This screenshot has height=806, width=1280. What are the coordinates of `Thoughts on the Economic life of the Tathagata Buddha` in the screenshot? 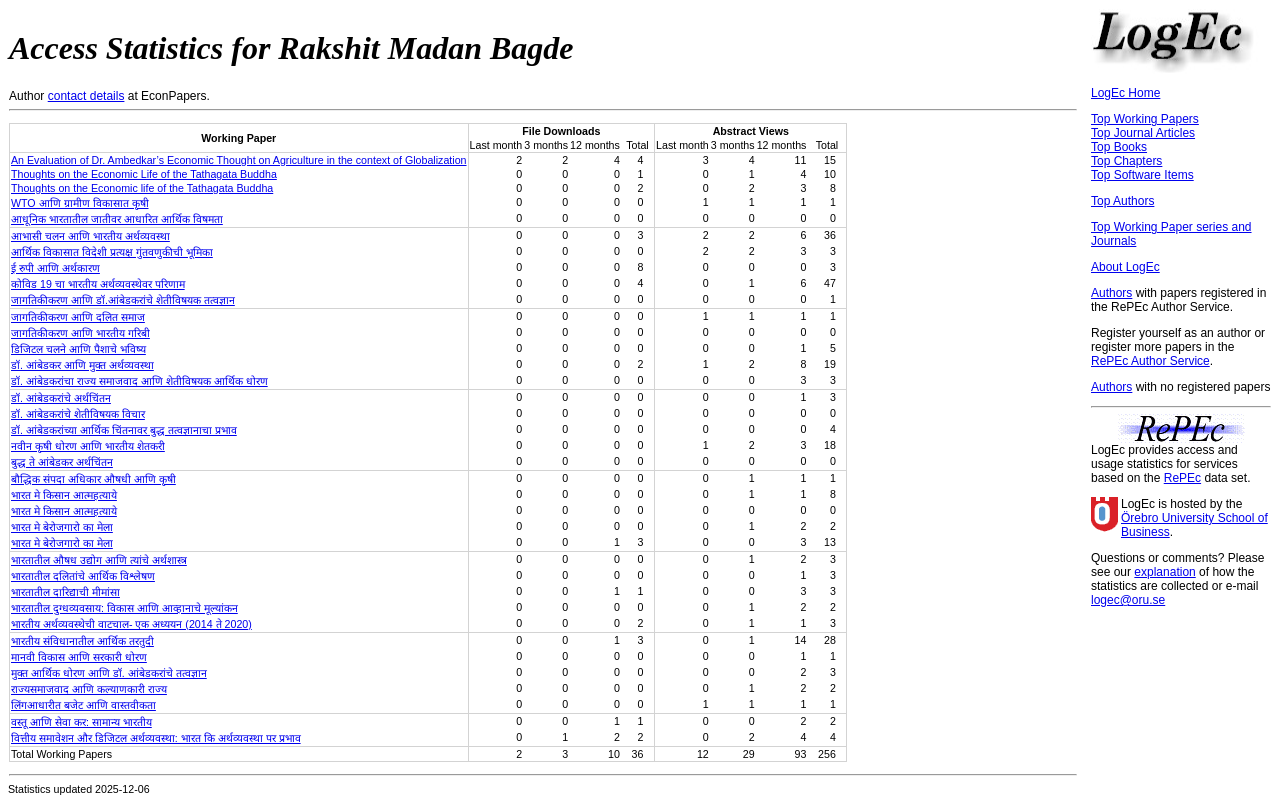 It's located at (142, 188).